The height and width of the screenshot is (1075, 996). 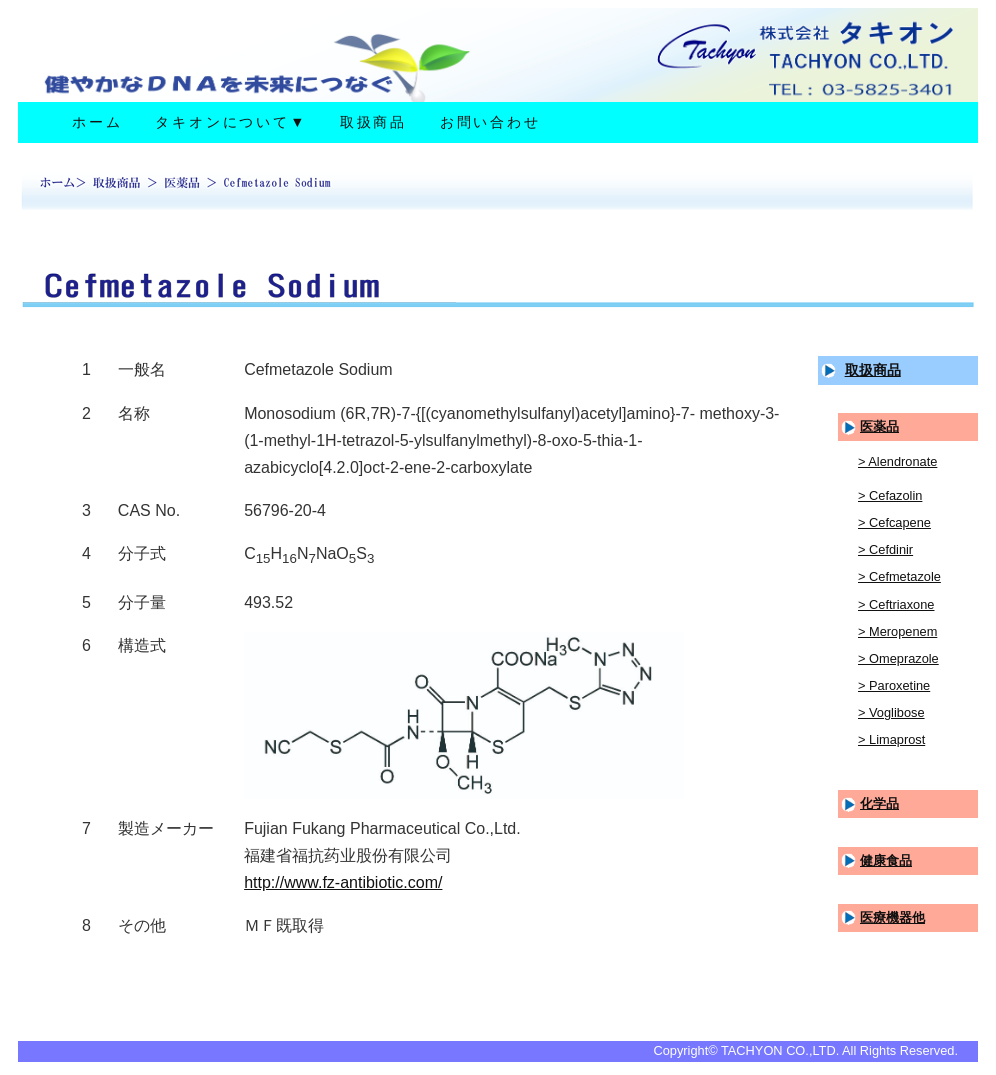 What do you see at coordinates (97, 122) in the screenshot?
I see `ホーム` at bounding box center [97, 122].